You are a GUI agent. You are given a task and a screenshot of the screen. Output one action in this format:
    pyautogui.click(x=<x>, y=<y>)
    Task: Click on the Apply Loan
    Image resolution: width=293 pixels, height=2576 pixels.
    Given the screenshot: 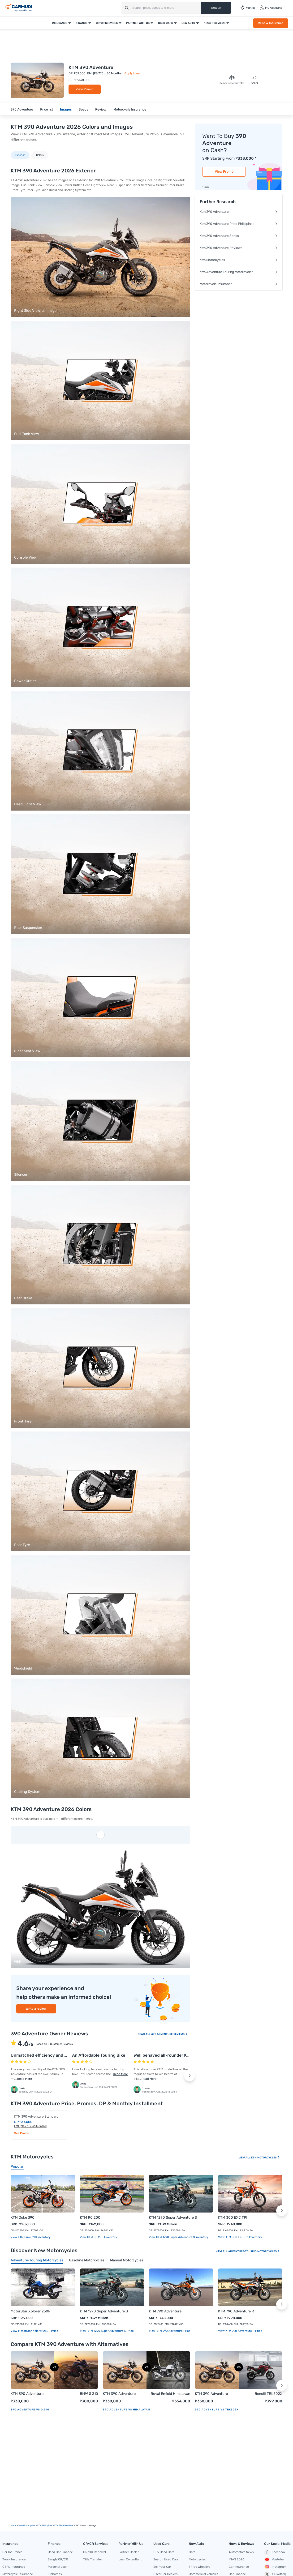 What is the action you would take?
    pyautogui.click(x=132, y=73)
    